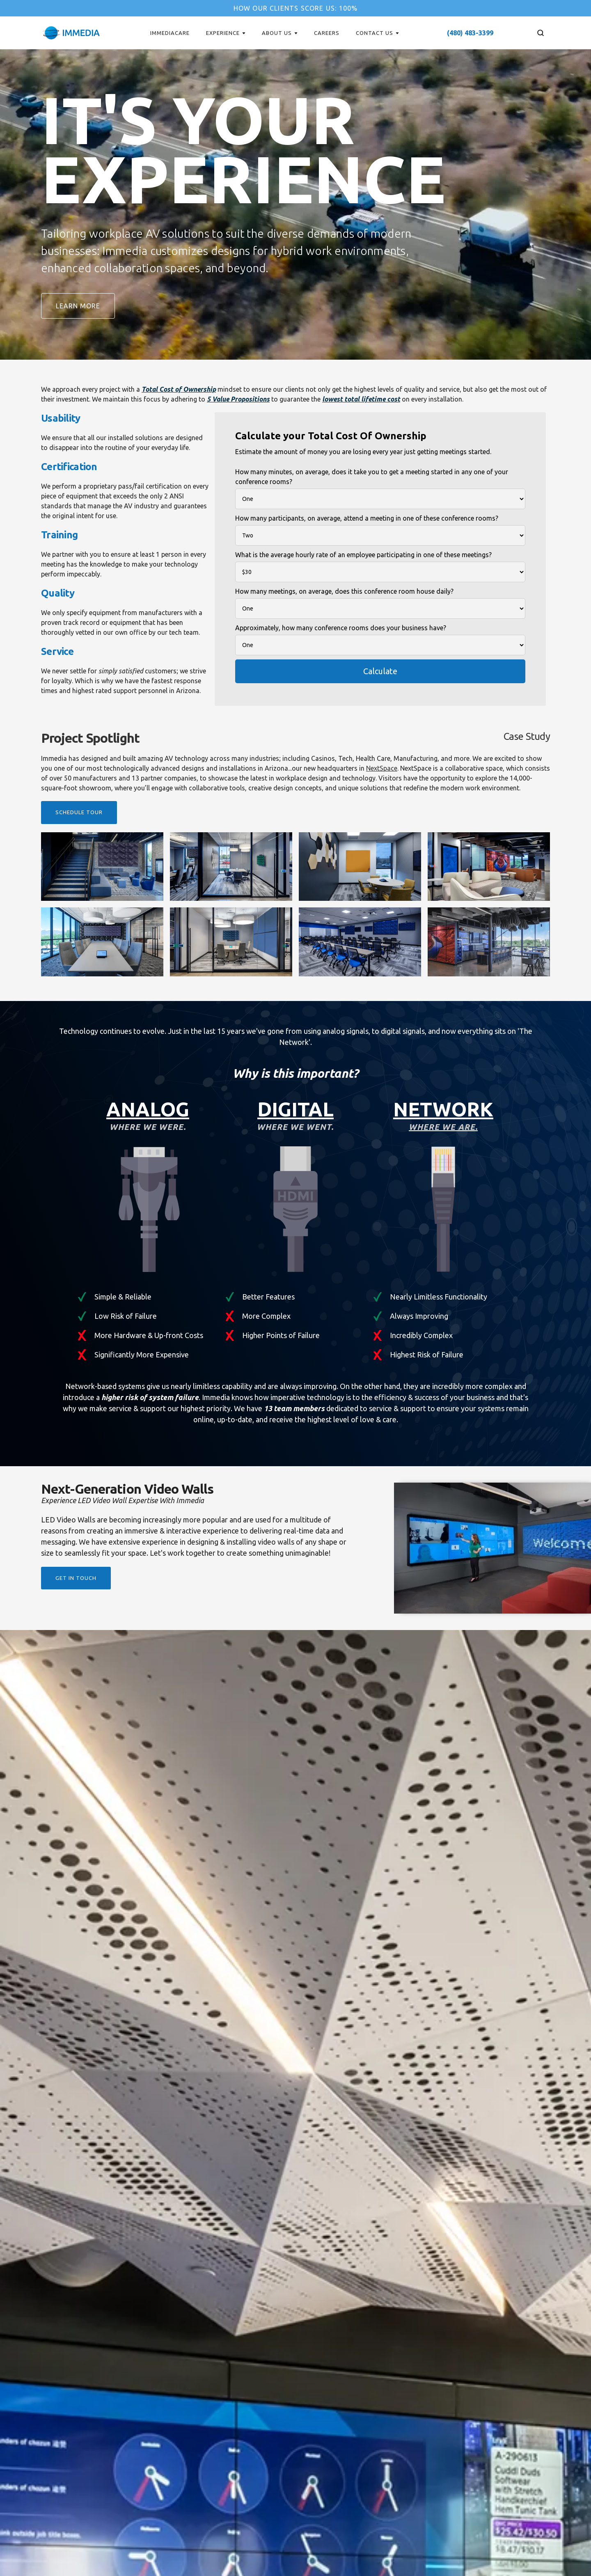  Describe the element at coordinates (366, 518) in the screenshot. I see `How many participants, on average, attend a meeting in one of these conference rooms?` at that location.